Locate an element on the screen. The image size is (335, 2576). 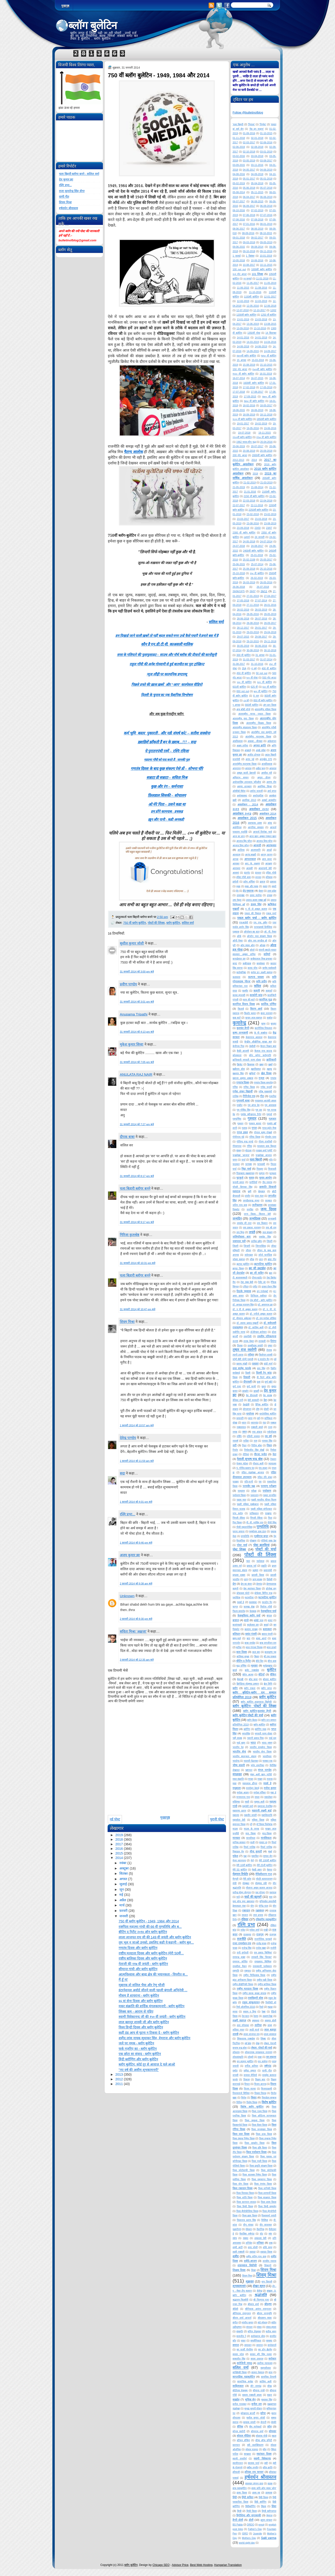
विश्व हिन्दी दिवस और ब्लॉग बुलेटिन is located at coordinates (141, 2027).